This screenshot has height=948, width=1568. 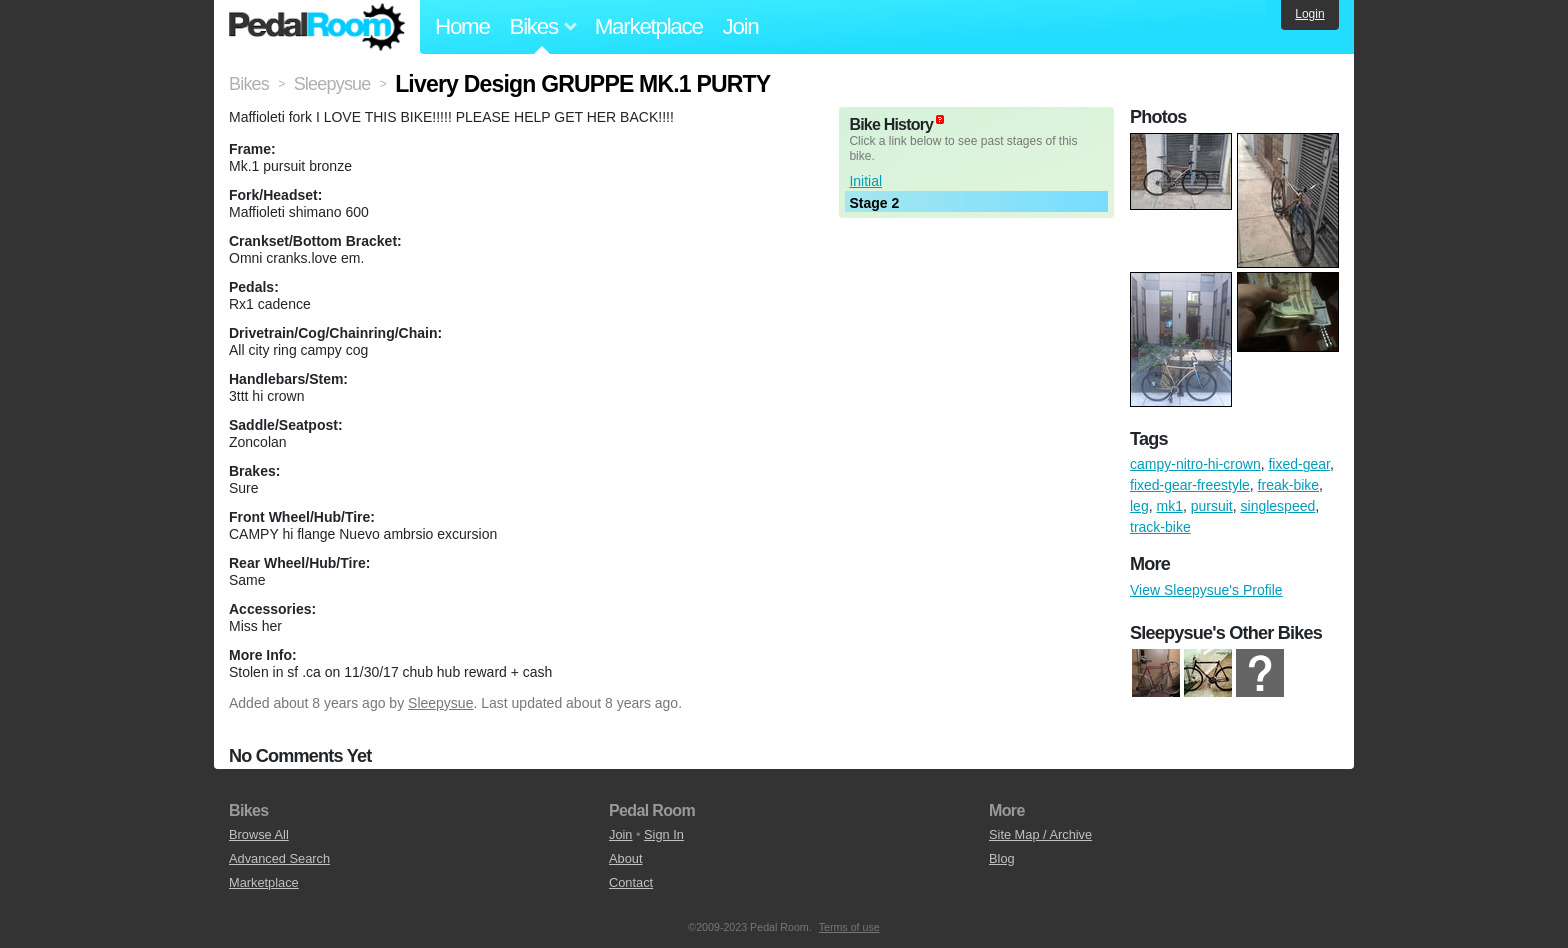 I want to click on Login, so click(x=1309, y=14).